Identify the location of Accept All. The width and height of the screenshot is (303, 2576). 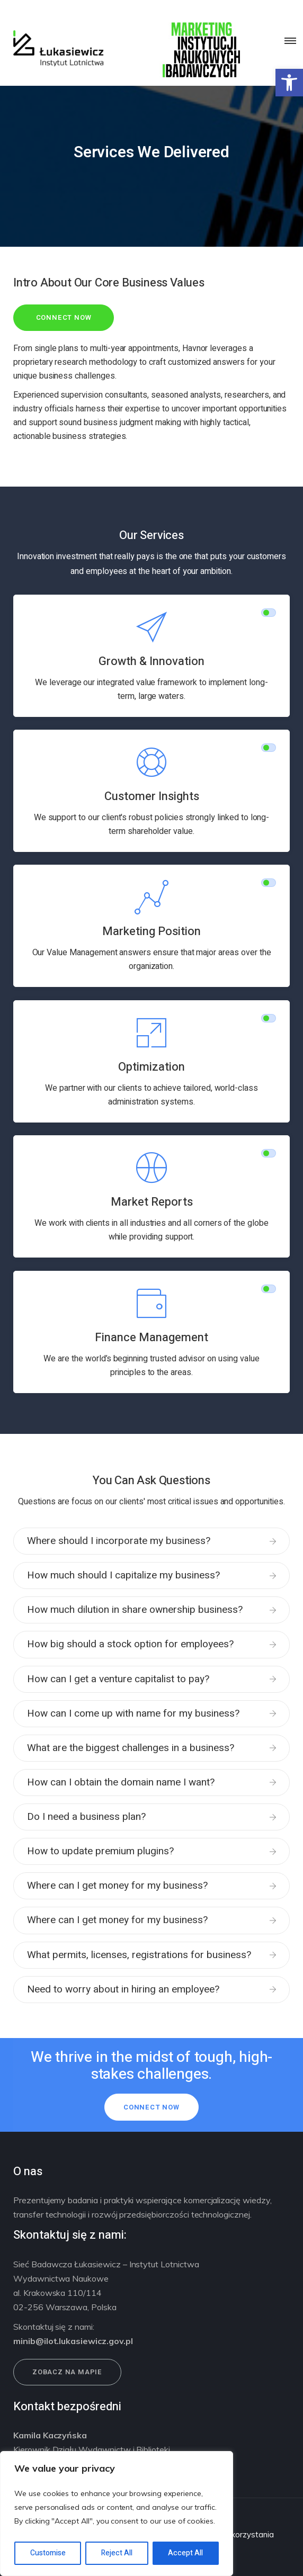
(185, 2553).